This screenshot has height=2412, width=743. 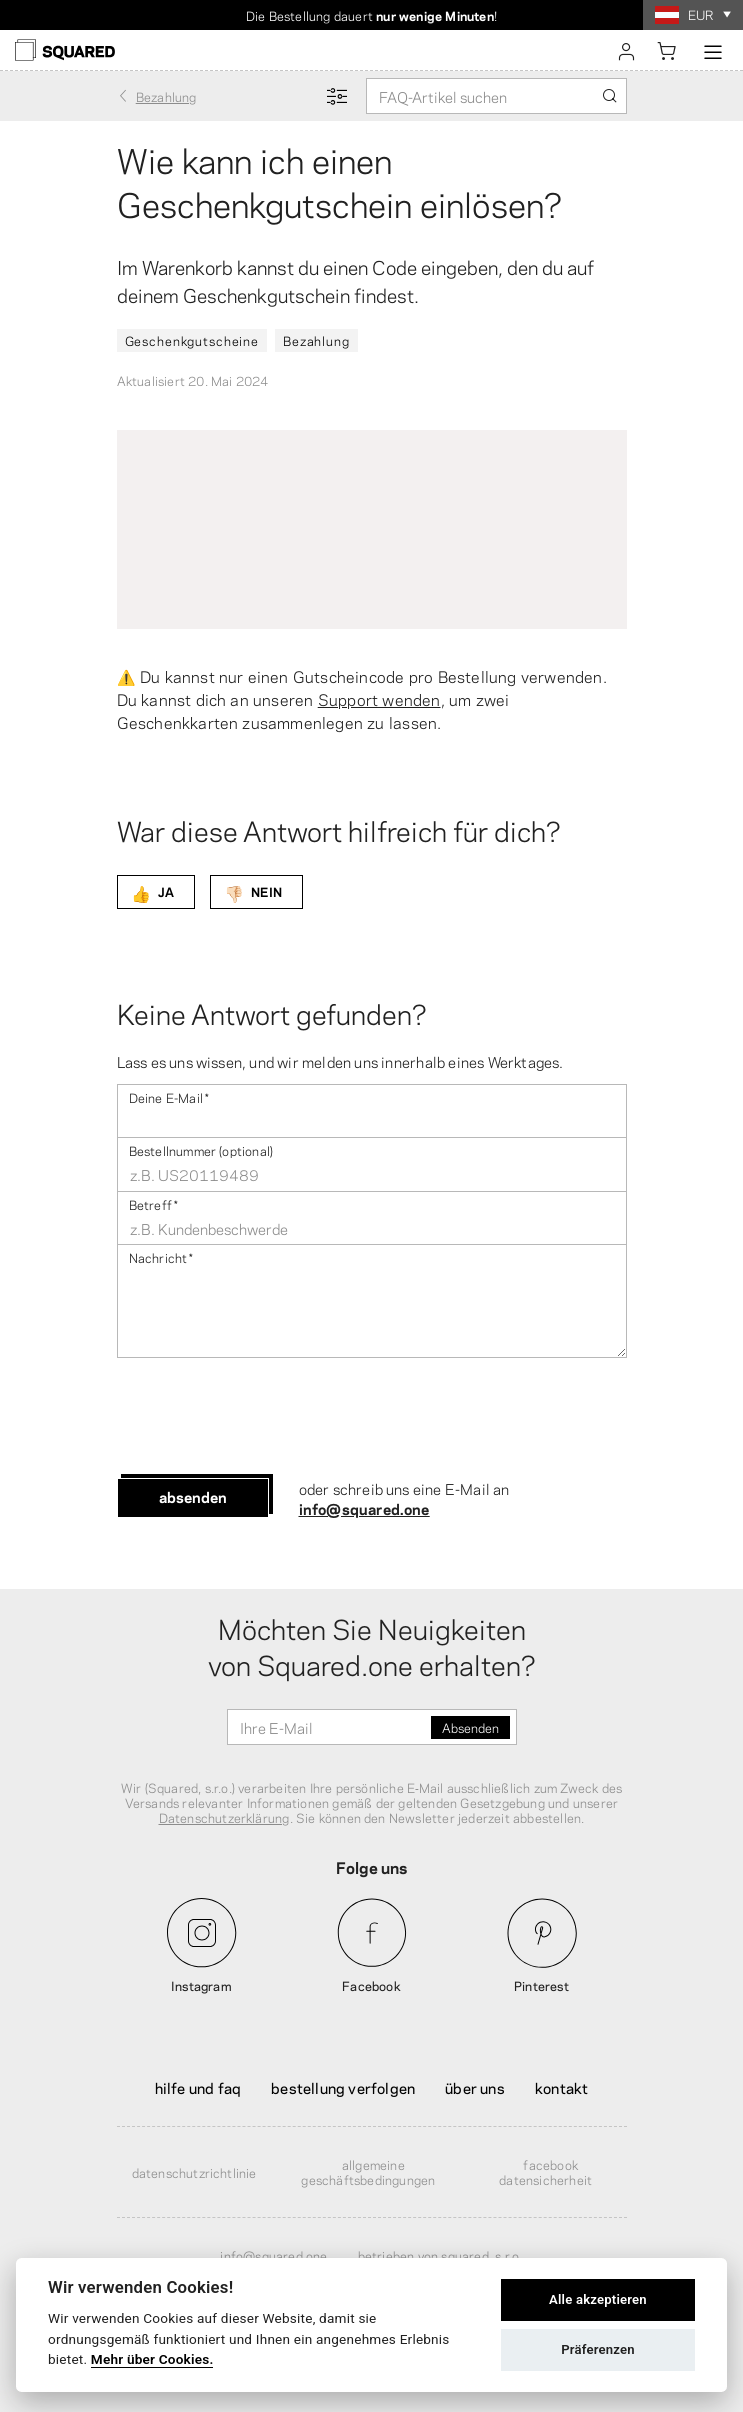 What do you see at coordinates (198, 2087) in the screenshot?
I see `Hilfe und FAQ` at bounding box center [198, 2087].